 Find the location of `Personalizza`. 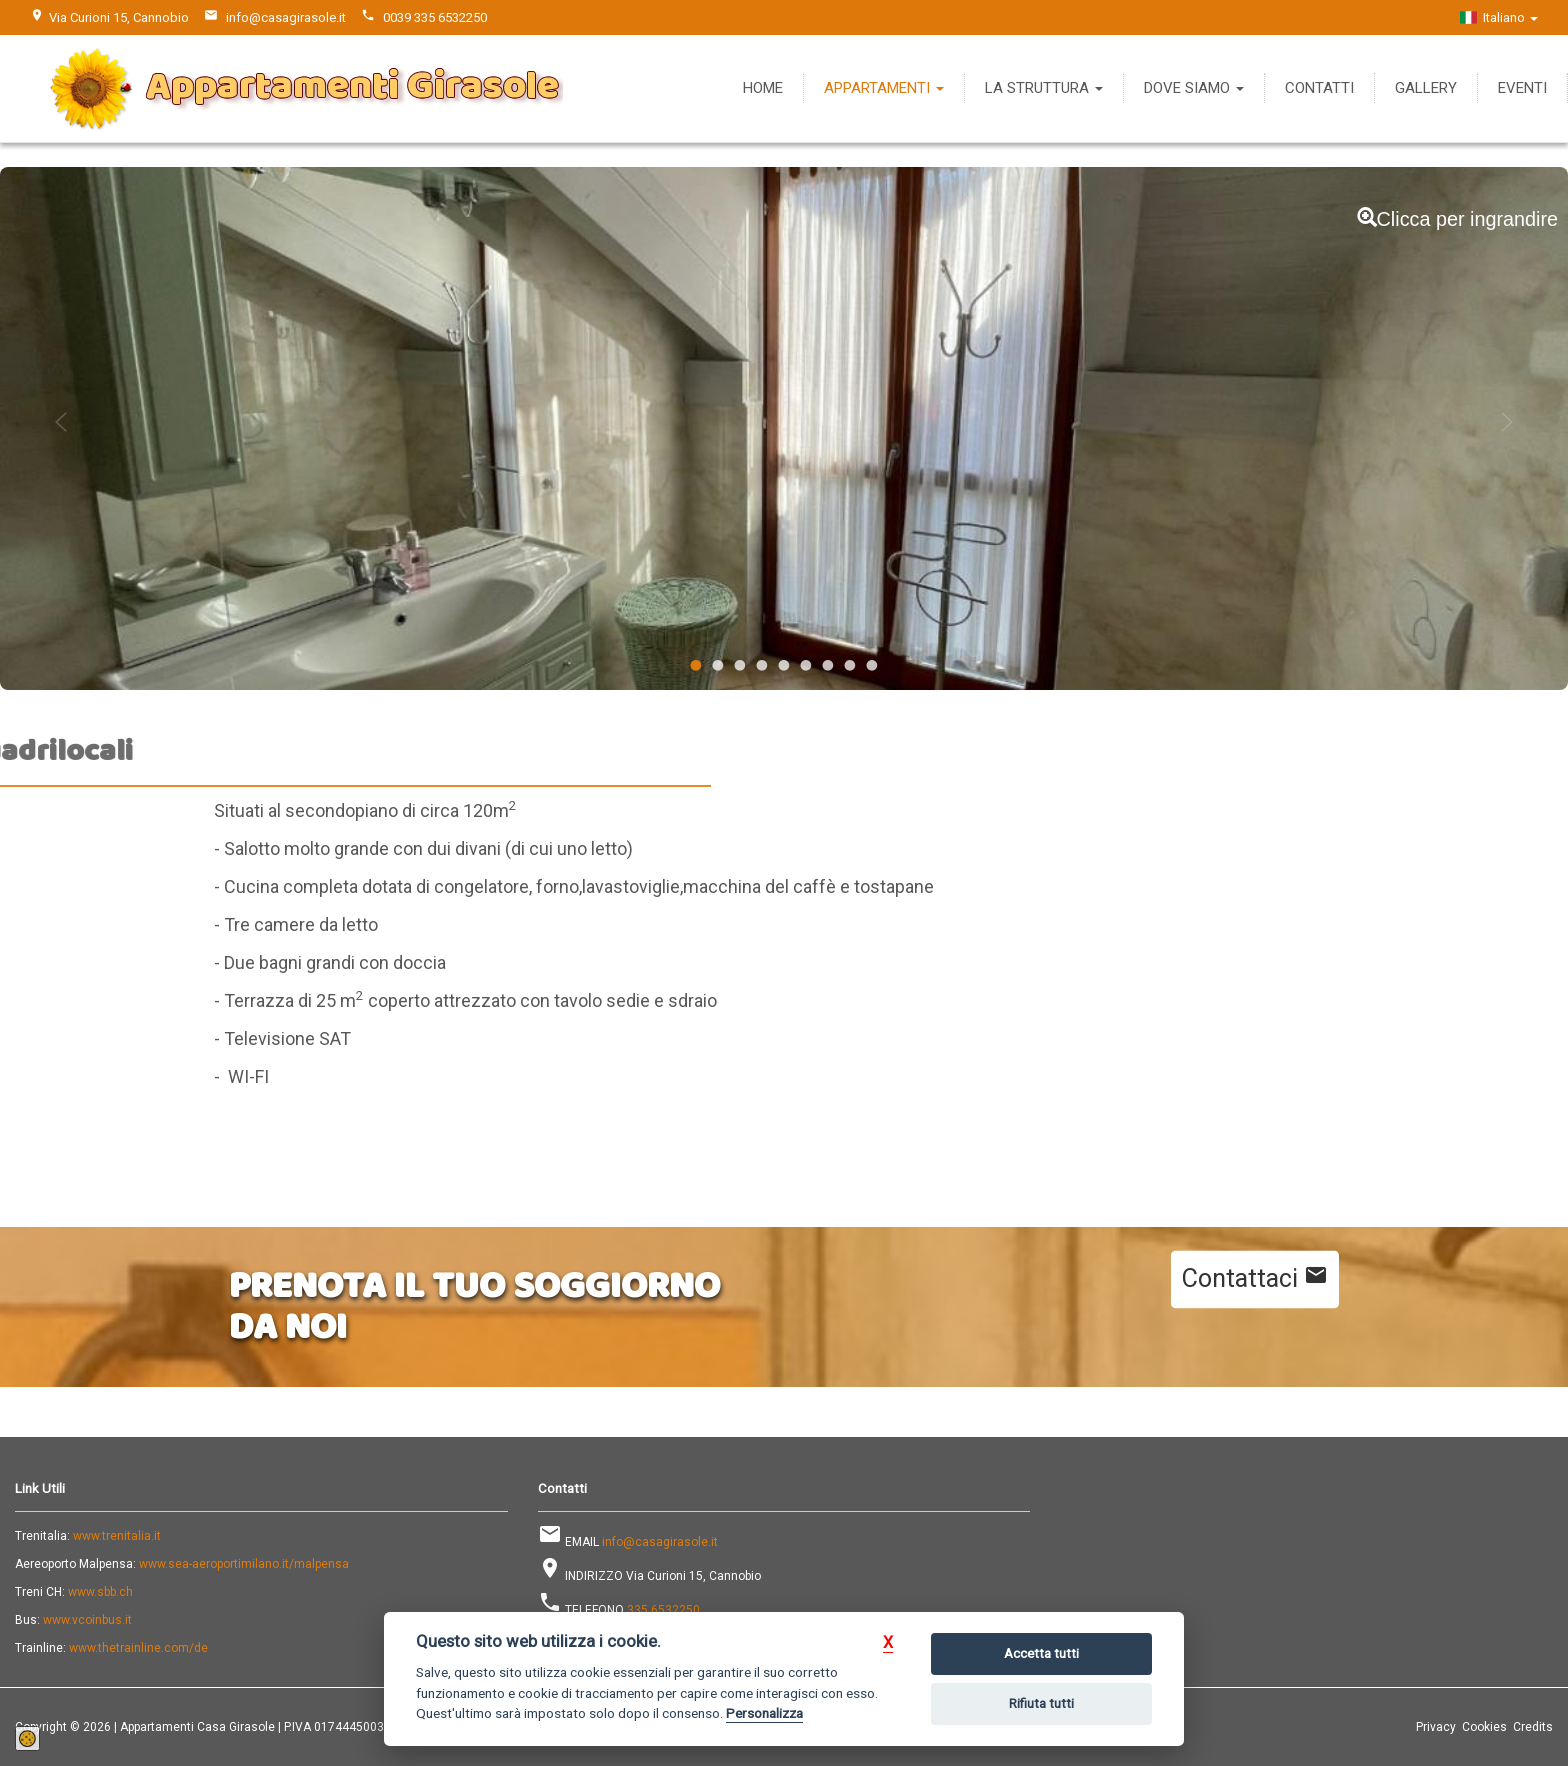

Personalizza is located at coordinates (764, 1713).